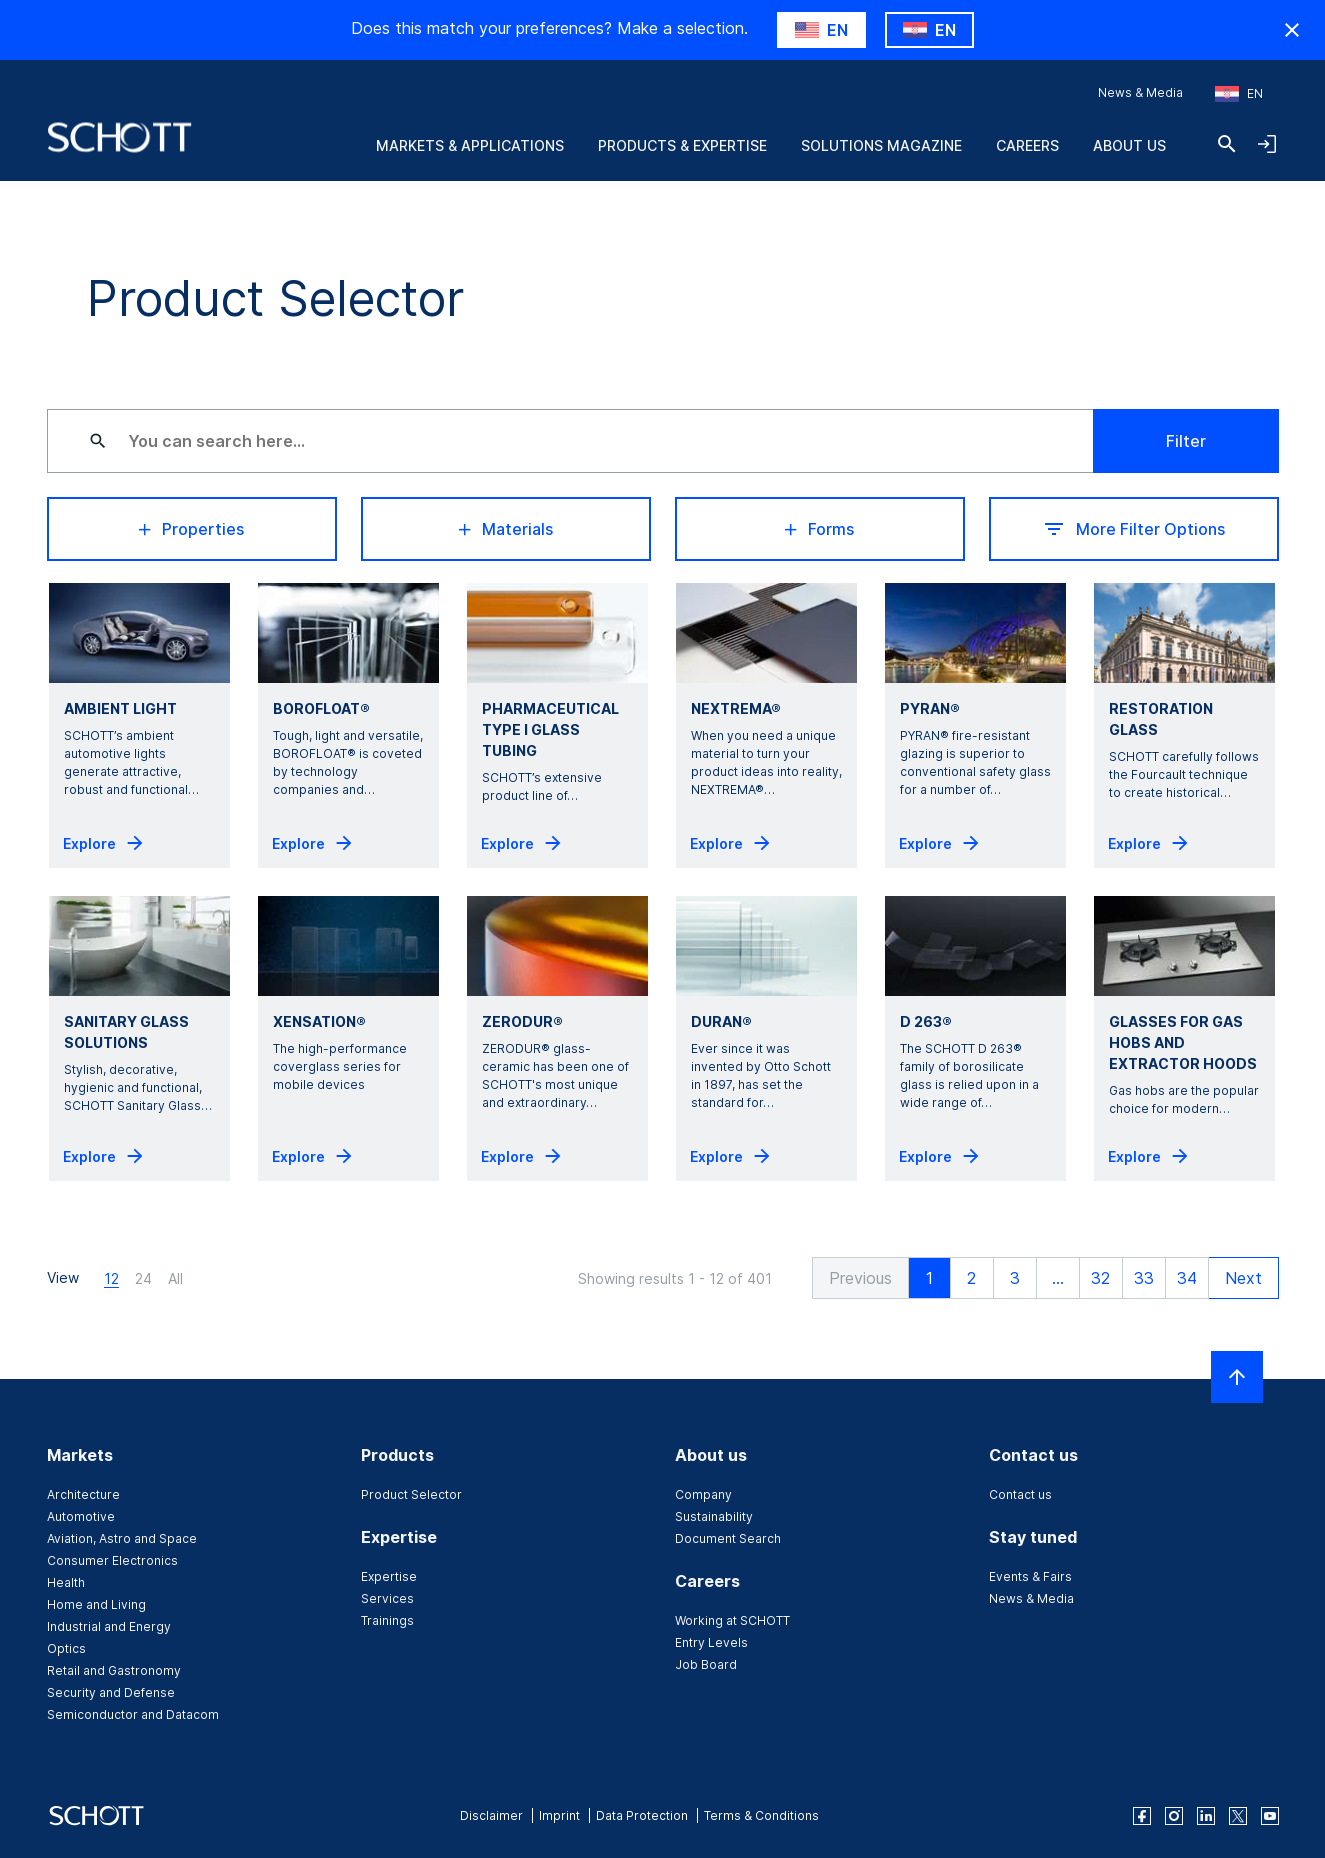 The height and width of the screenshot is (1858, 1325). Describe the element at coordinates (1142, 1816) in the screenshot. I see `[facebook]` at that location.